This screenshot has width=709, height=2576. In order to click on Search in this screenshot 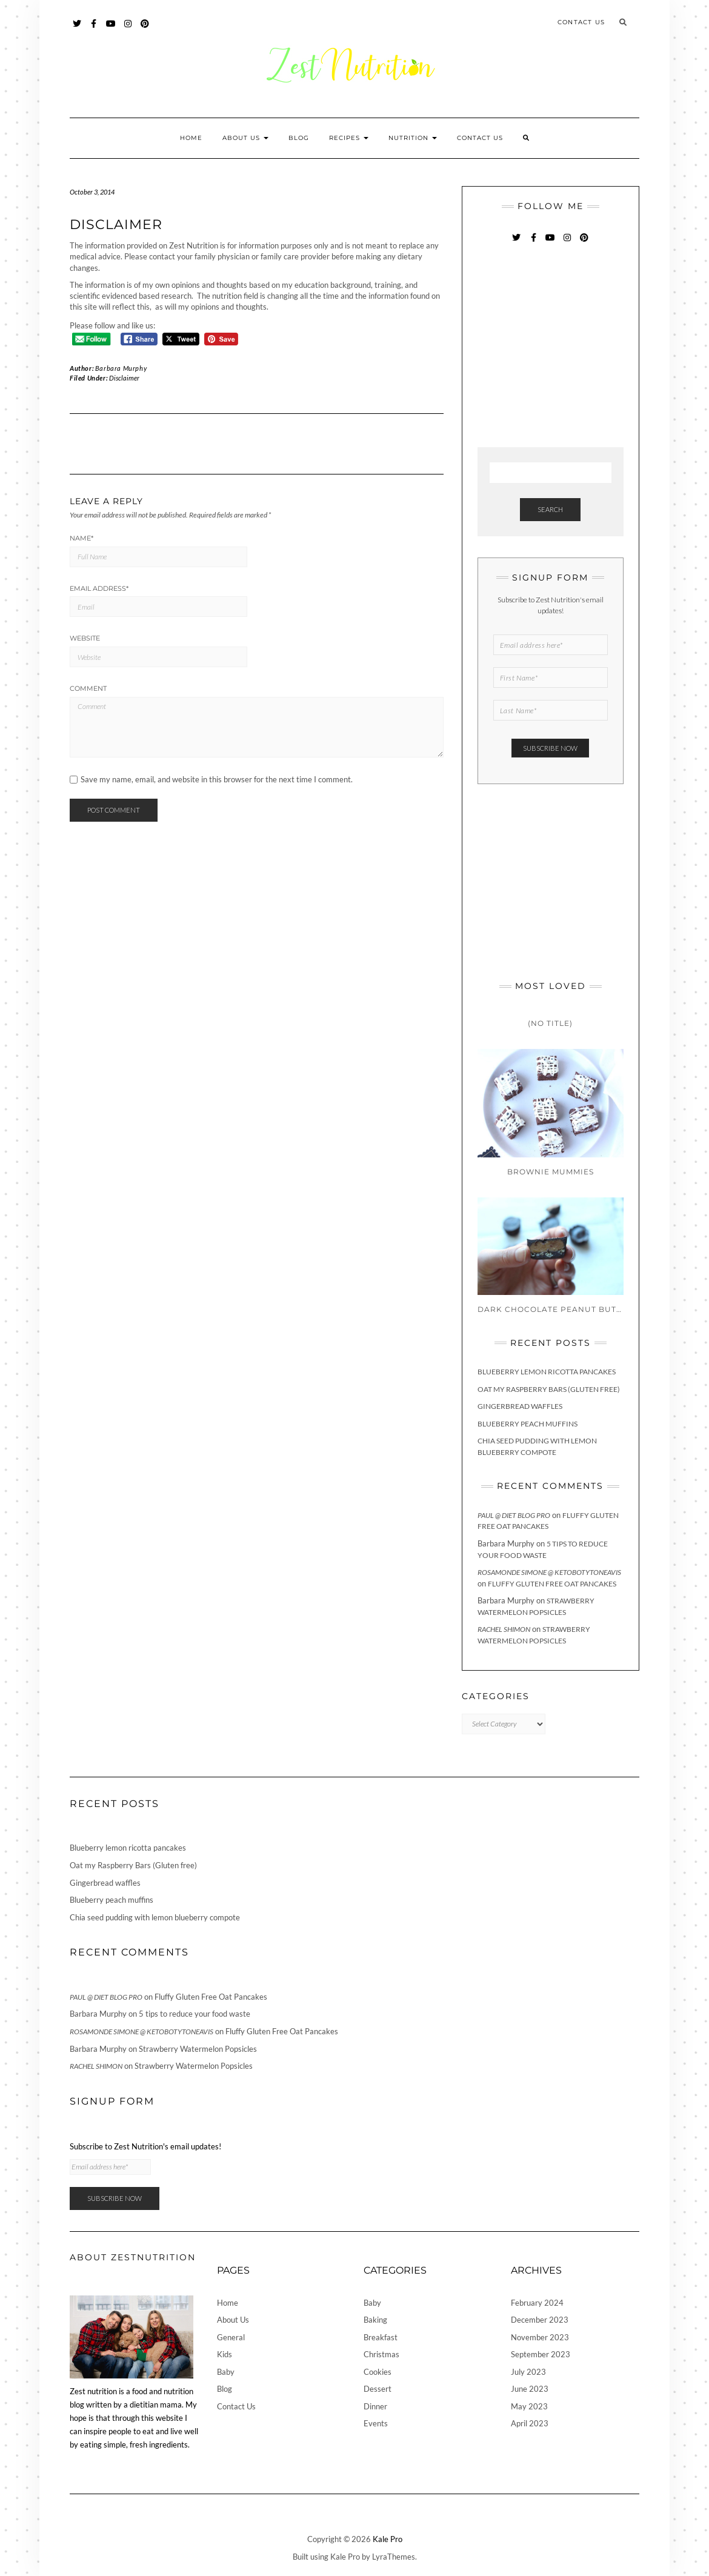, I will do `click(550, 509)`.